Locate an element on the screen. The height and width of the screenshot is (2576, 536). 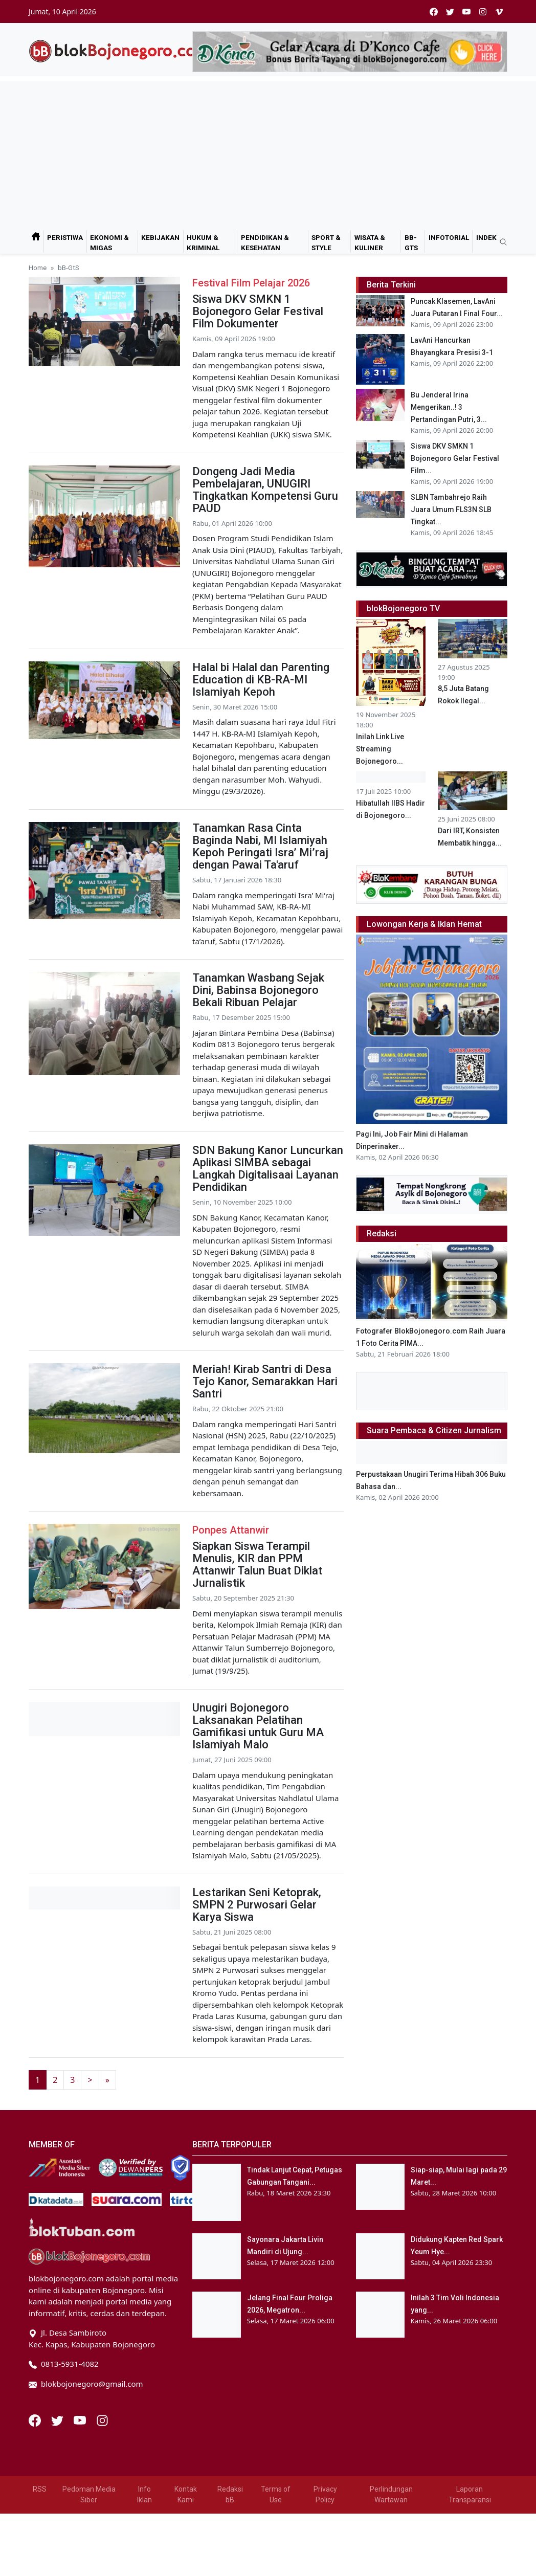
Pendidikan & Kesehatan is located at coordinates (265, 242).